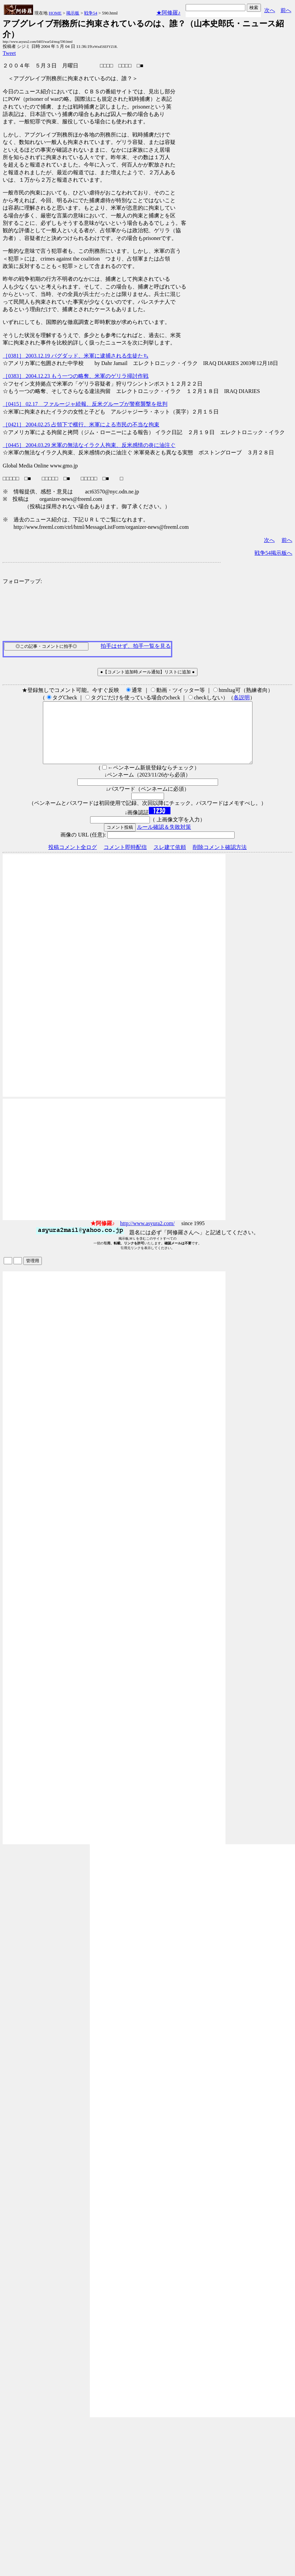 Image resolution: width=295 pixels, height=2576 pixels. I want to click on 戦争54掲示板へ, so click(273, 553).